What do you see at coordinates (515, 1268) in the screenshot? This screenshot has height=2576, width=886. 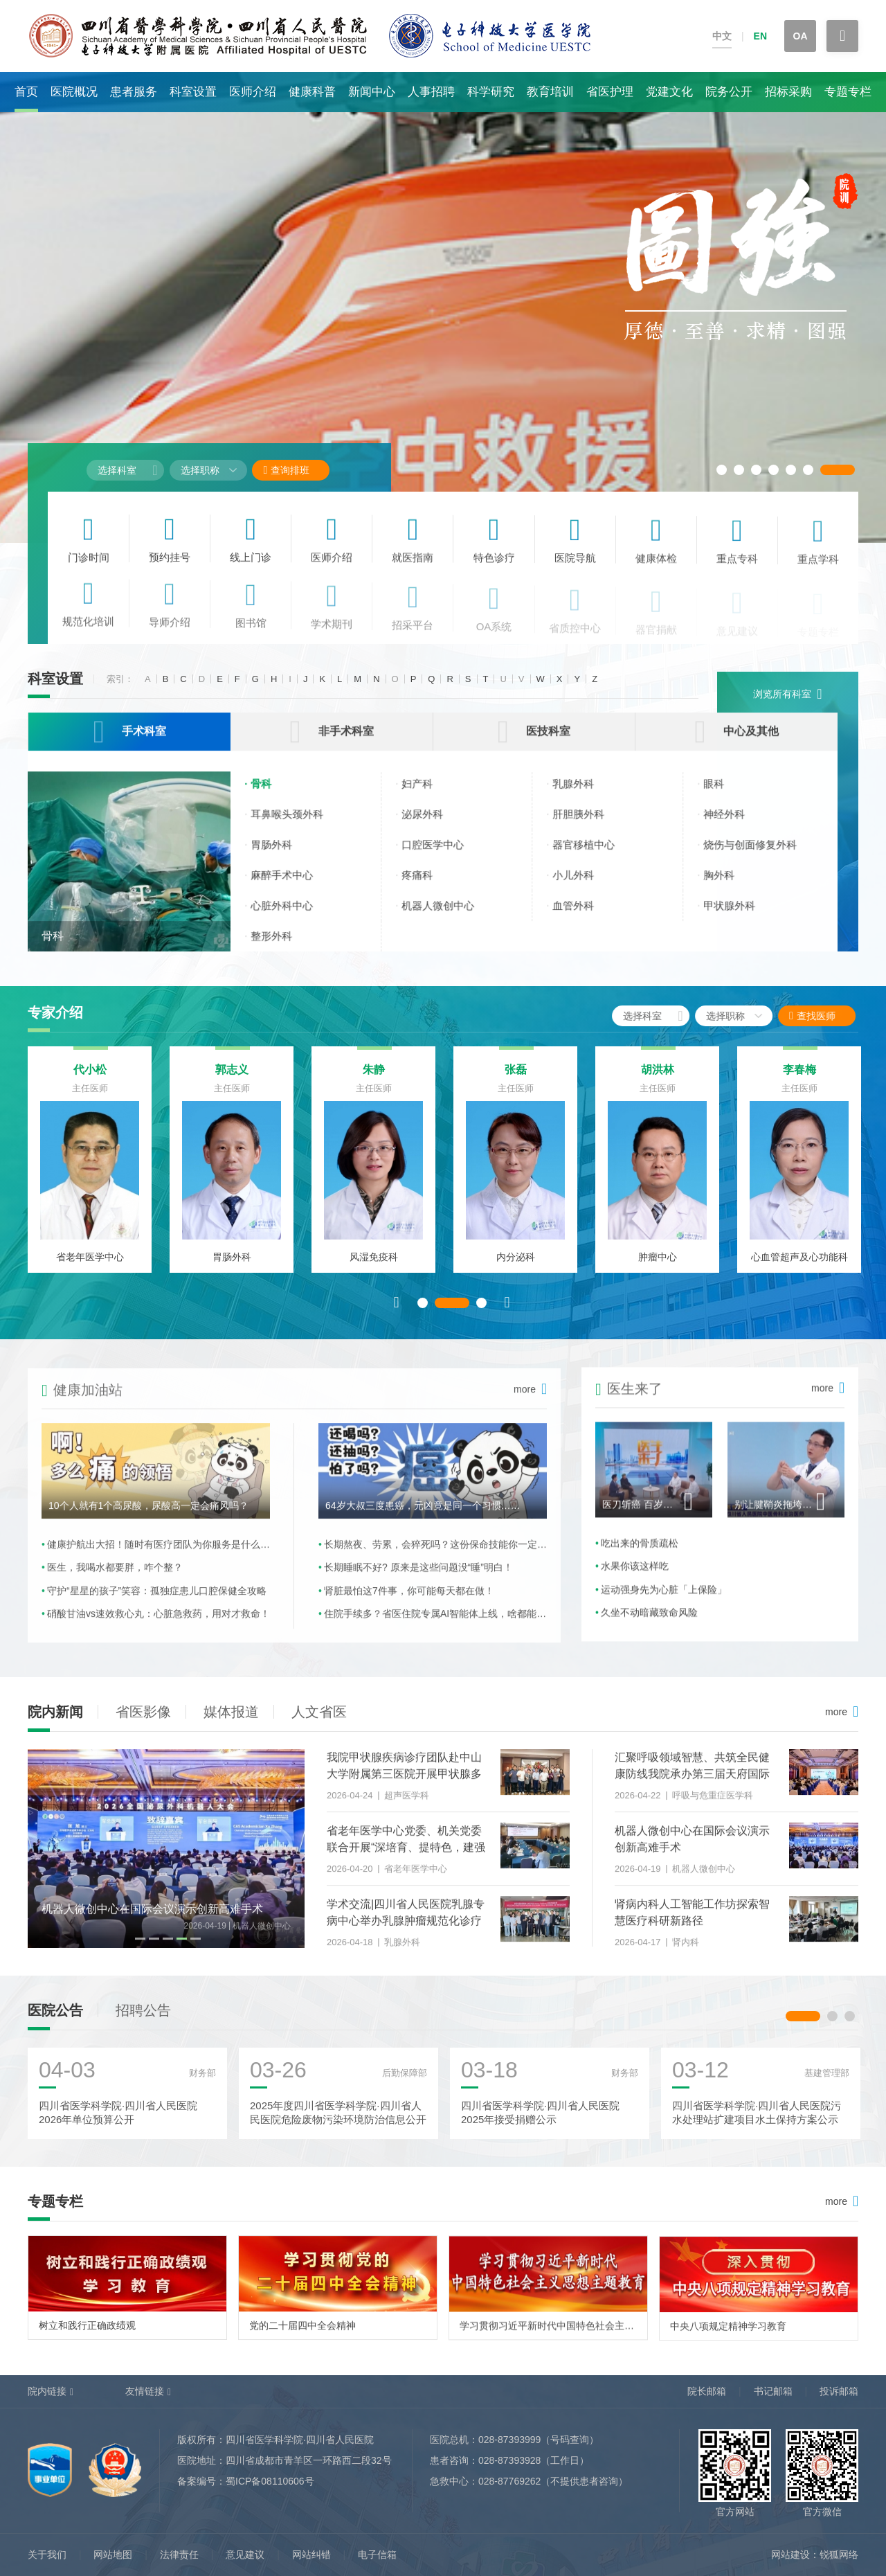 I see `内分泌科` at bounding box center [515, 1268].